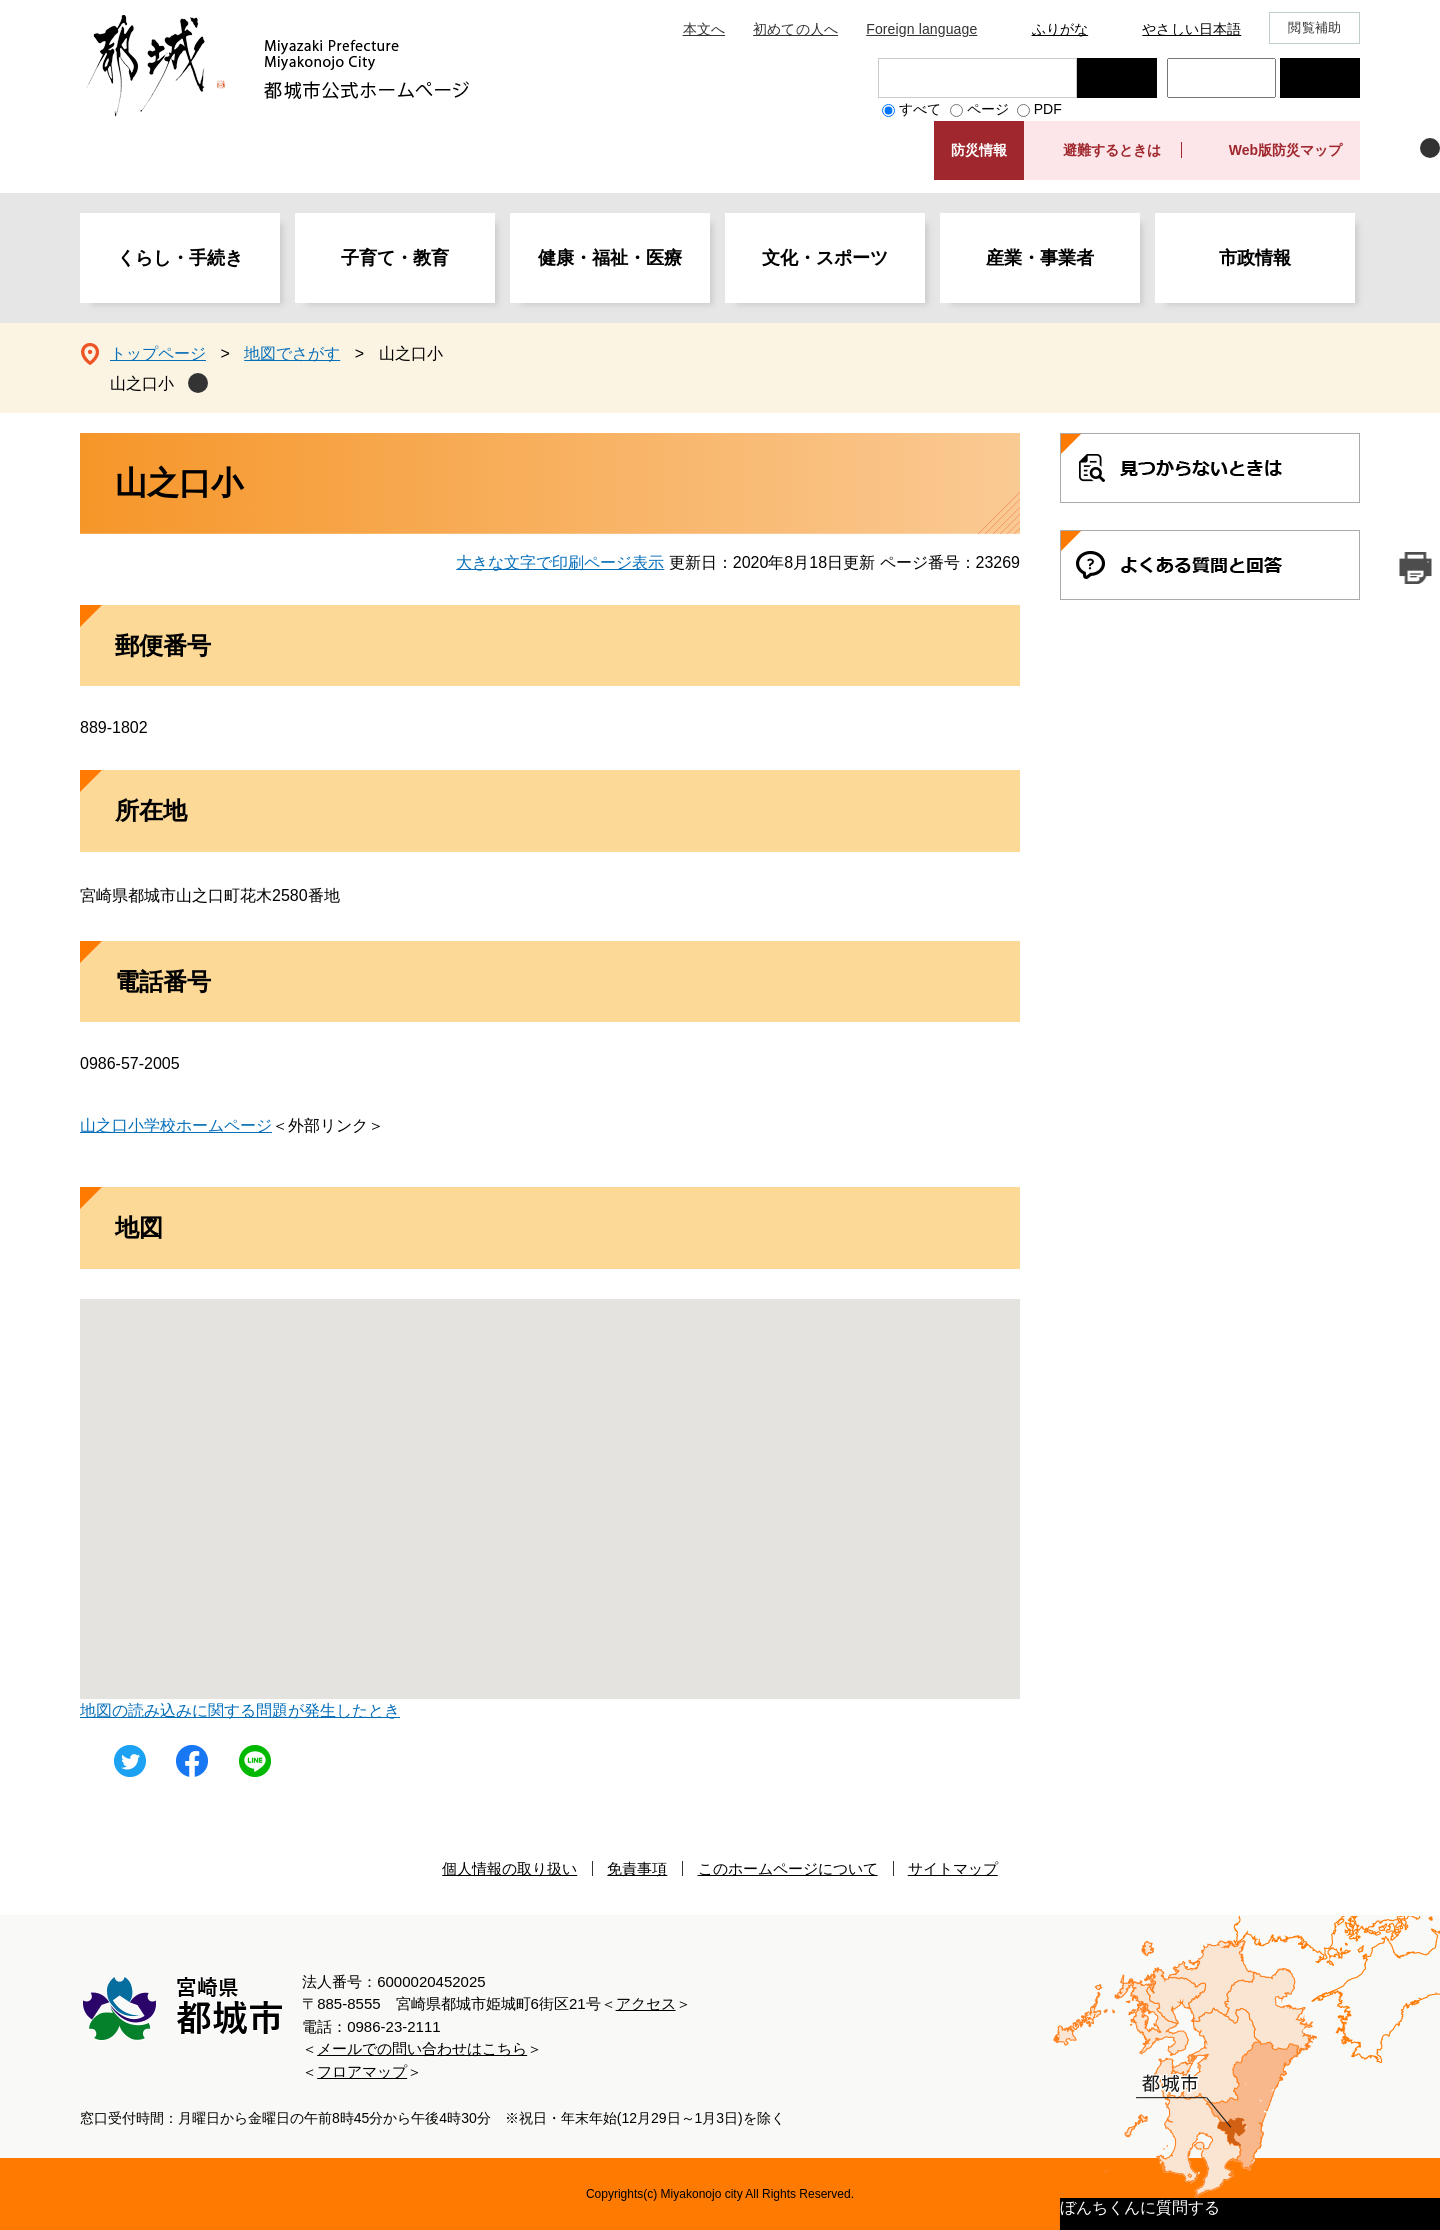  Describe the element at coordinates (921, 29) in the screenshot. I see `Foreign language` at that location.